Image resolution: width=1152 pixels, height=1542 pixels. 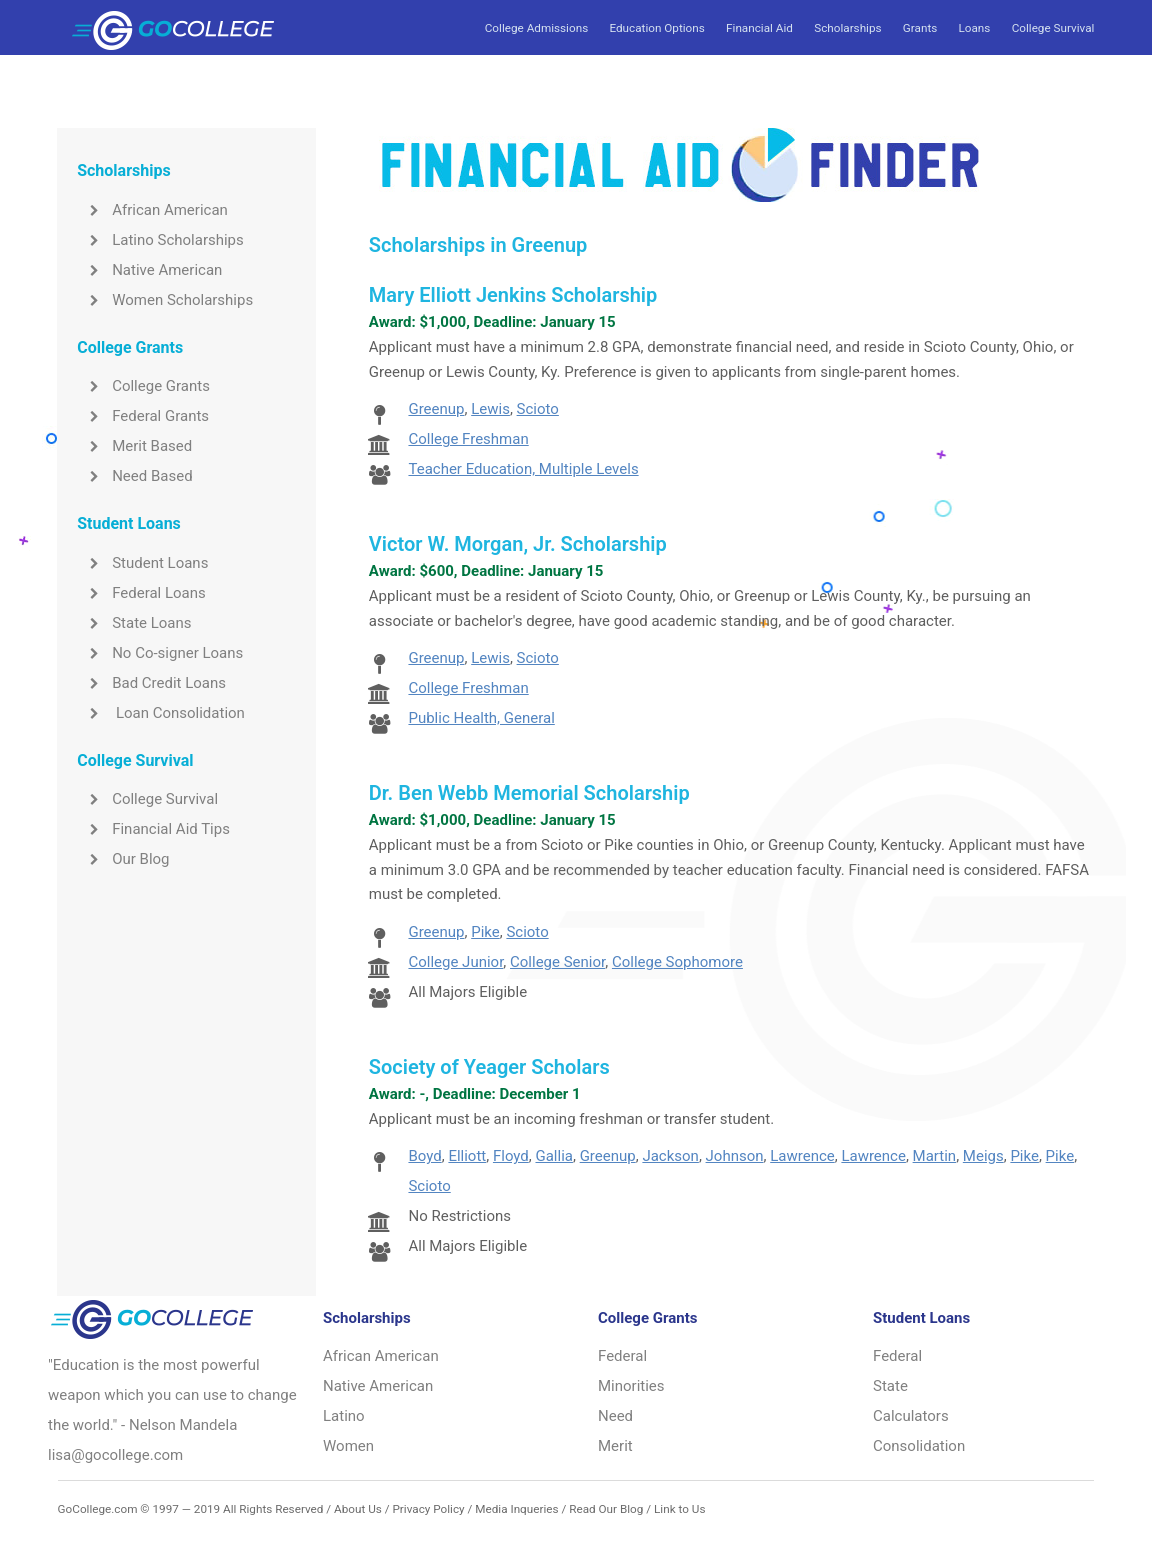 I want to click on Federal Loans, so click(x=141, y=593).